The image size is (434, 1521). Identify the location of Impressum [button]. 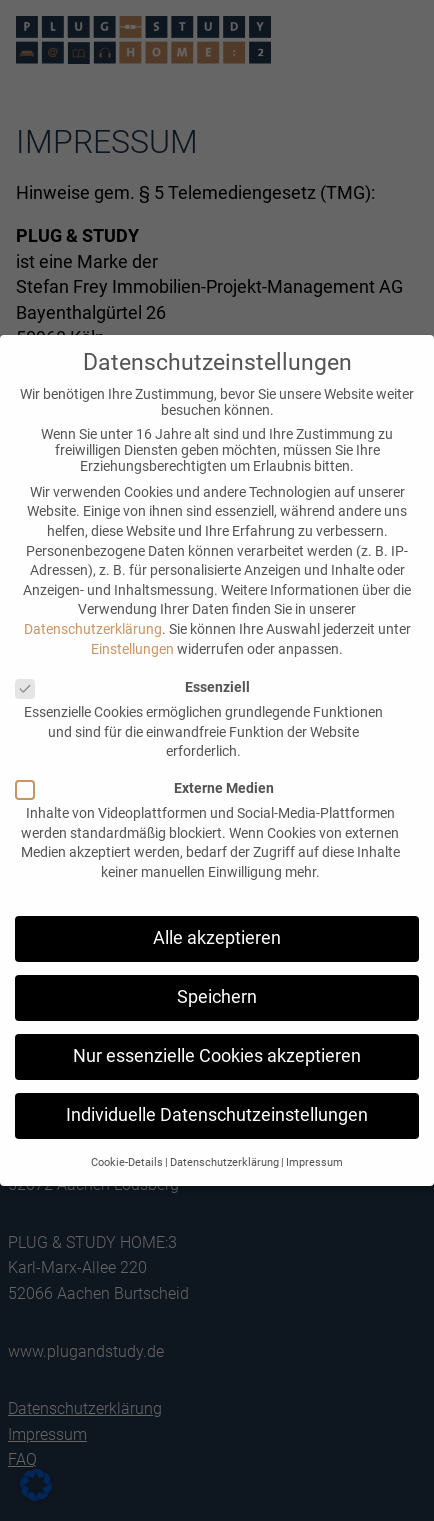
(314, 1162).